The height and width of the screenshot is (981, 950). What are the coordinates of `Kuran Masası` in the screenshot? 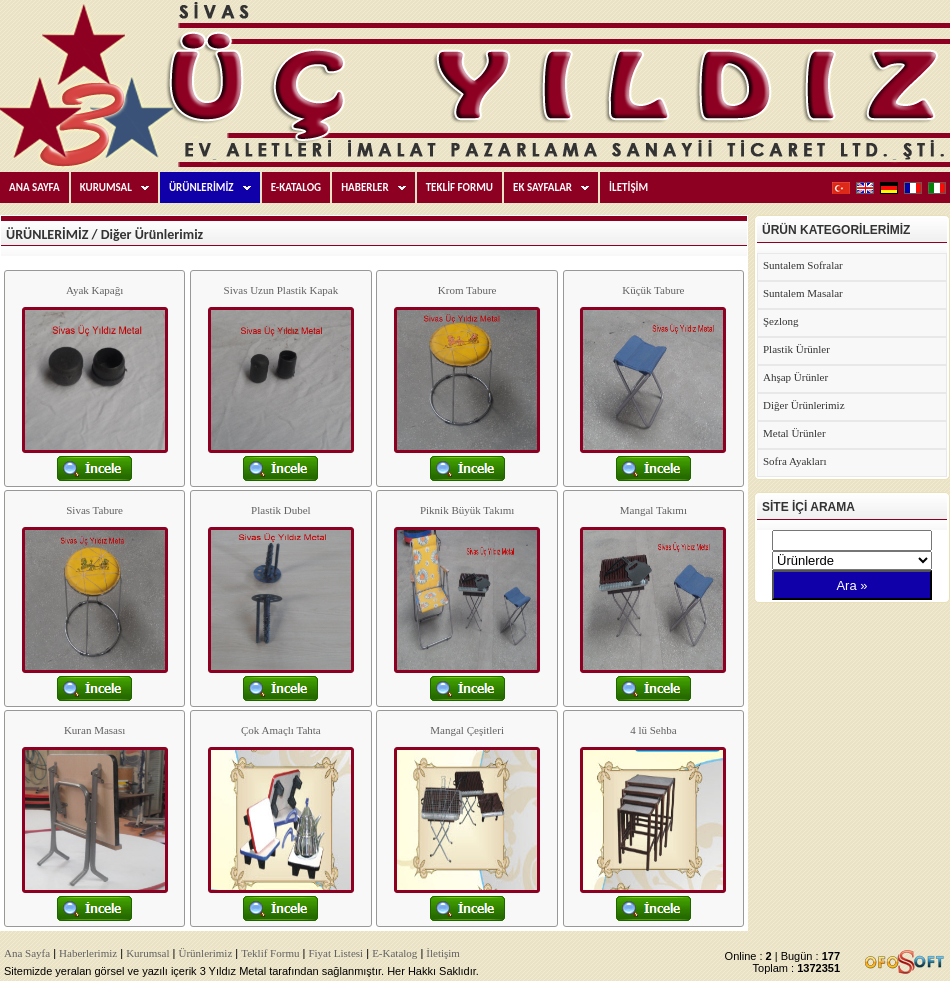 It's located at (94, 730).